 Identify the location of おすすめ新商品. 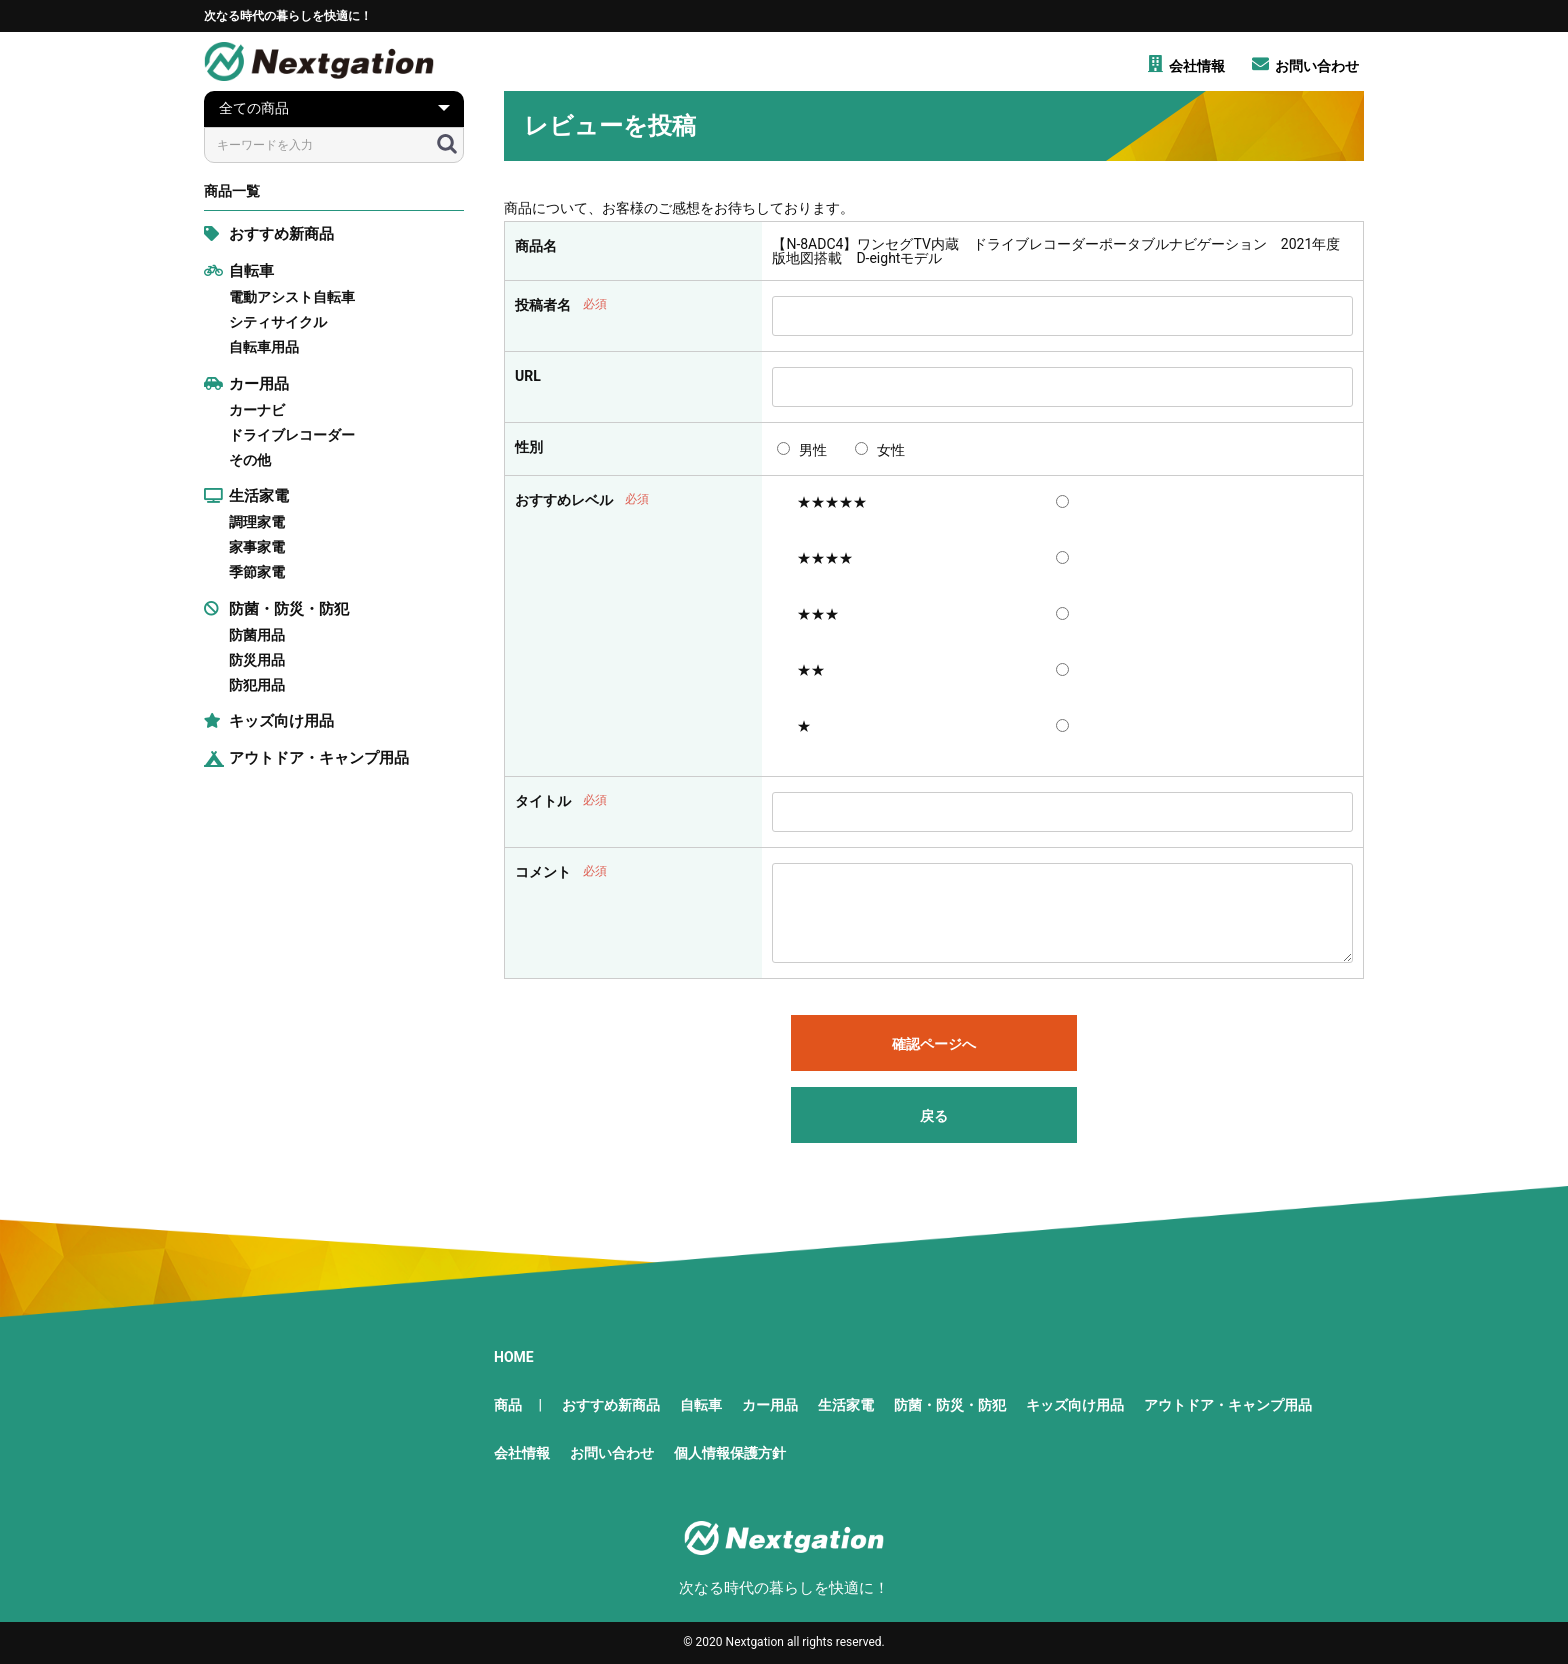
(269, 234).